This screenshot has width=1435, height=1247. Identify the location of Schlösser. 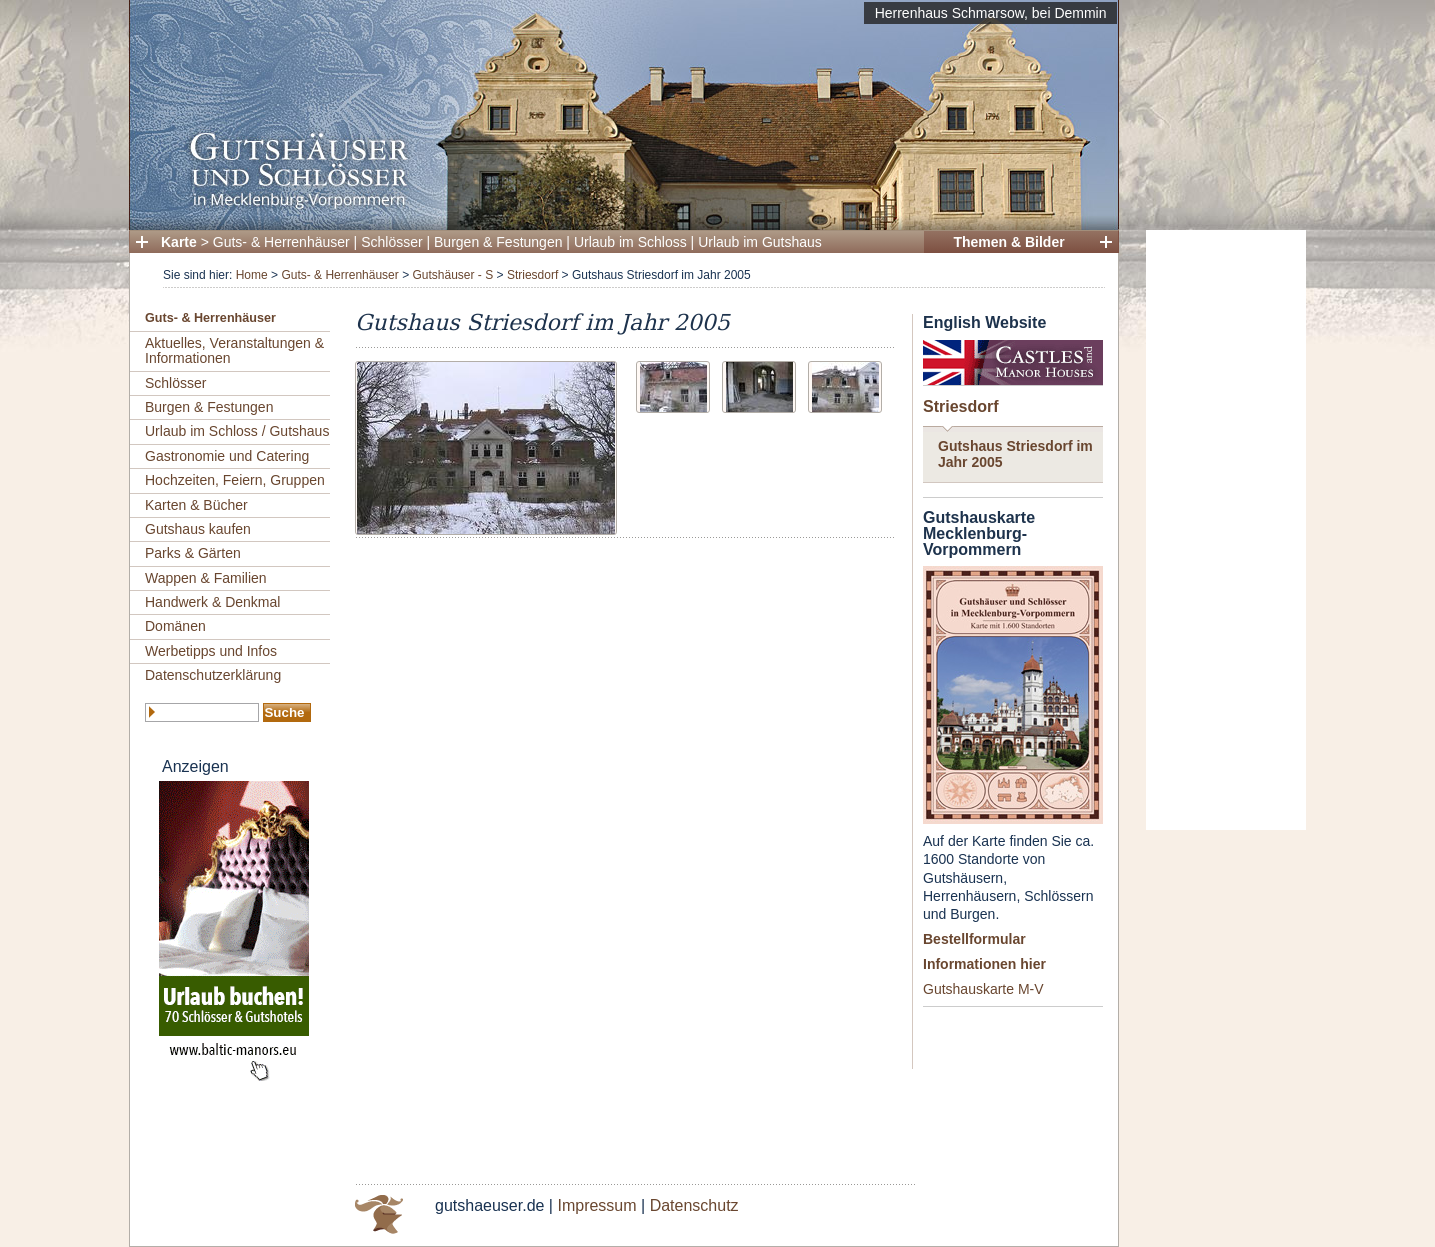
(391, 242).